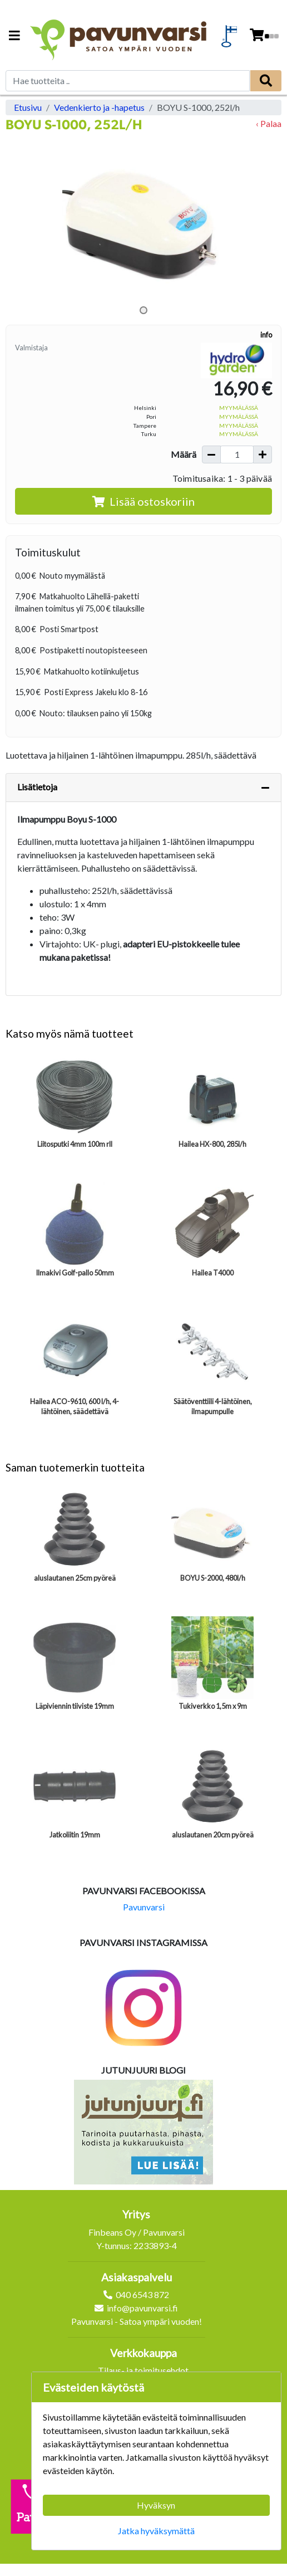 The width and height of the screenshot is (287, 2576). I want to click on Hyväksyn, so click(156, 2505).